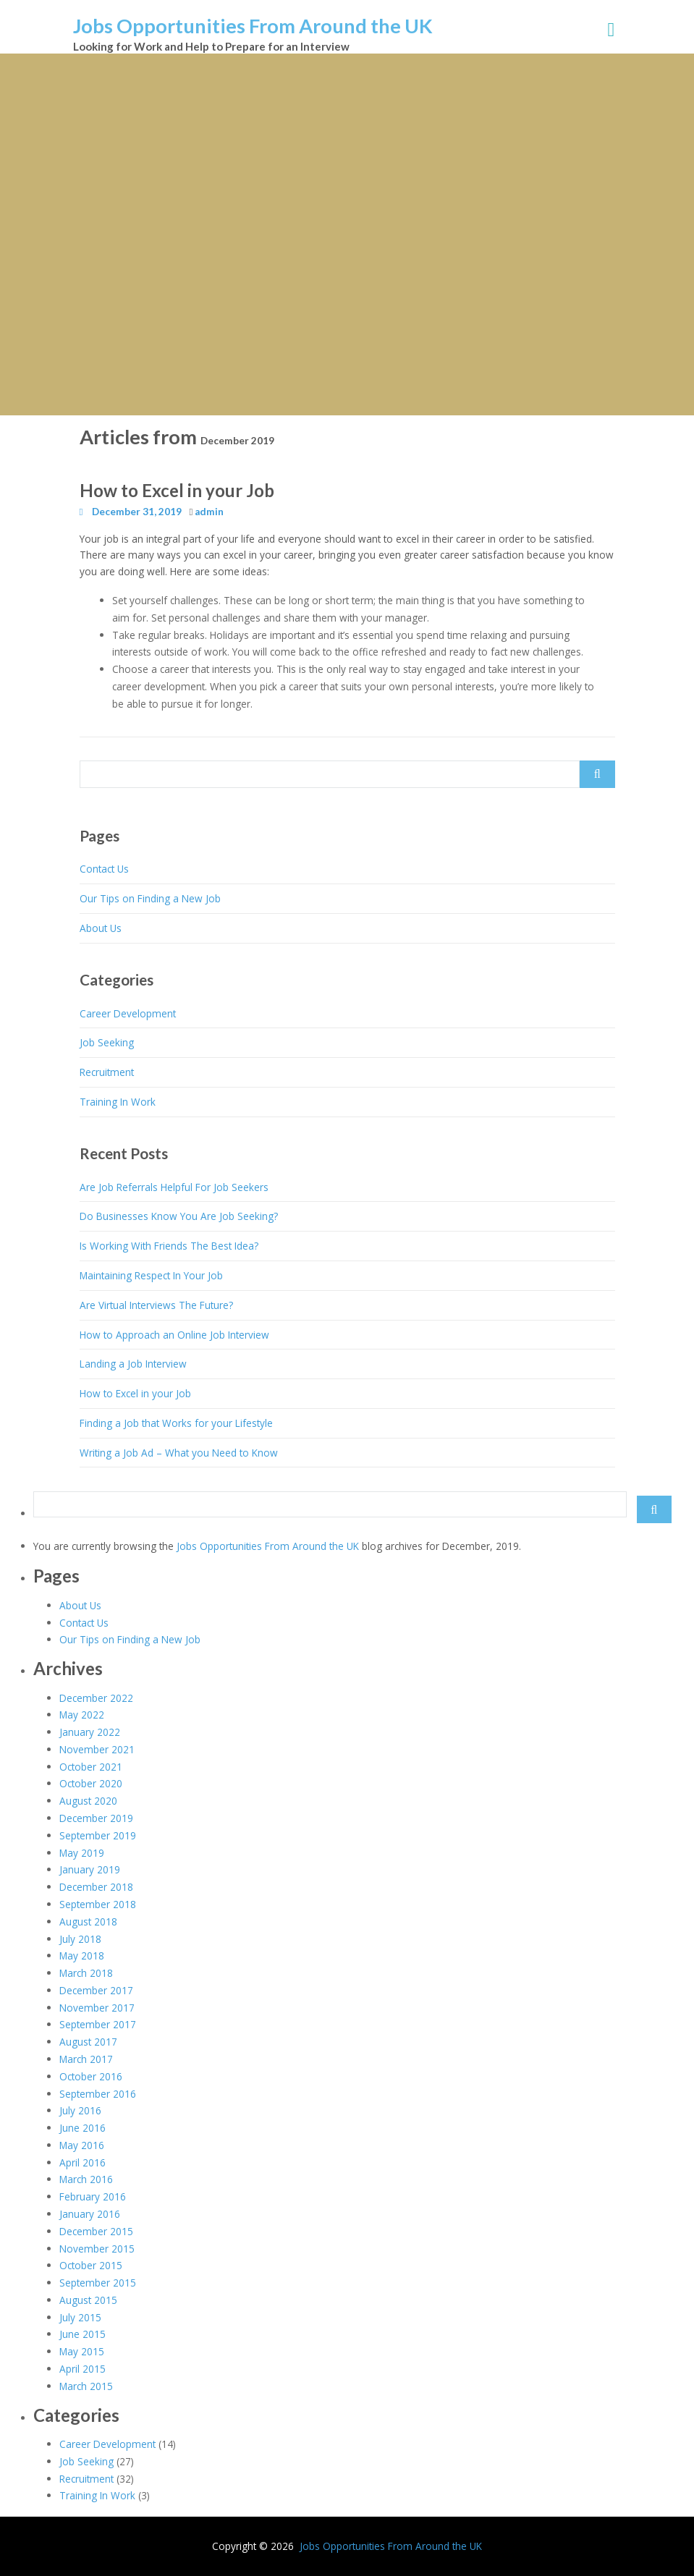 This screenshot has height=2576, width=694. Describe the element at coordinates (107, 1042) in the screenshot. I see `Job Seeking` at that location.